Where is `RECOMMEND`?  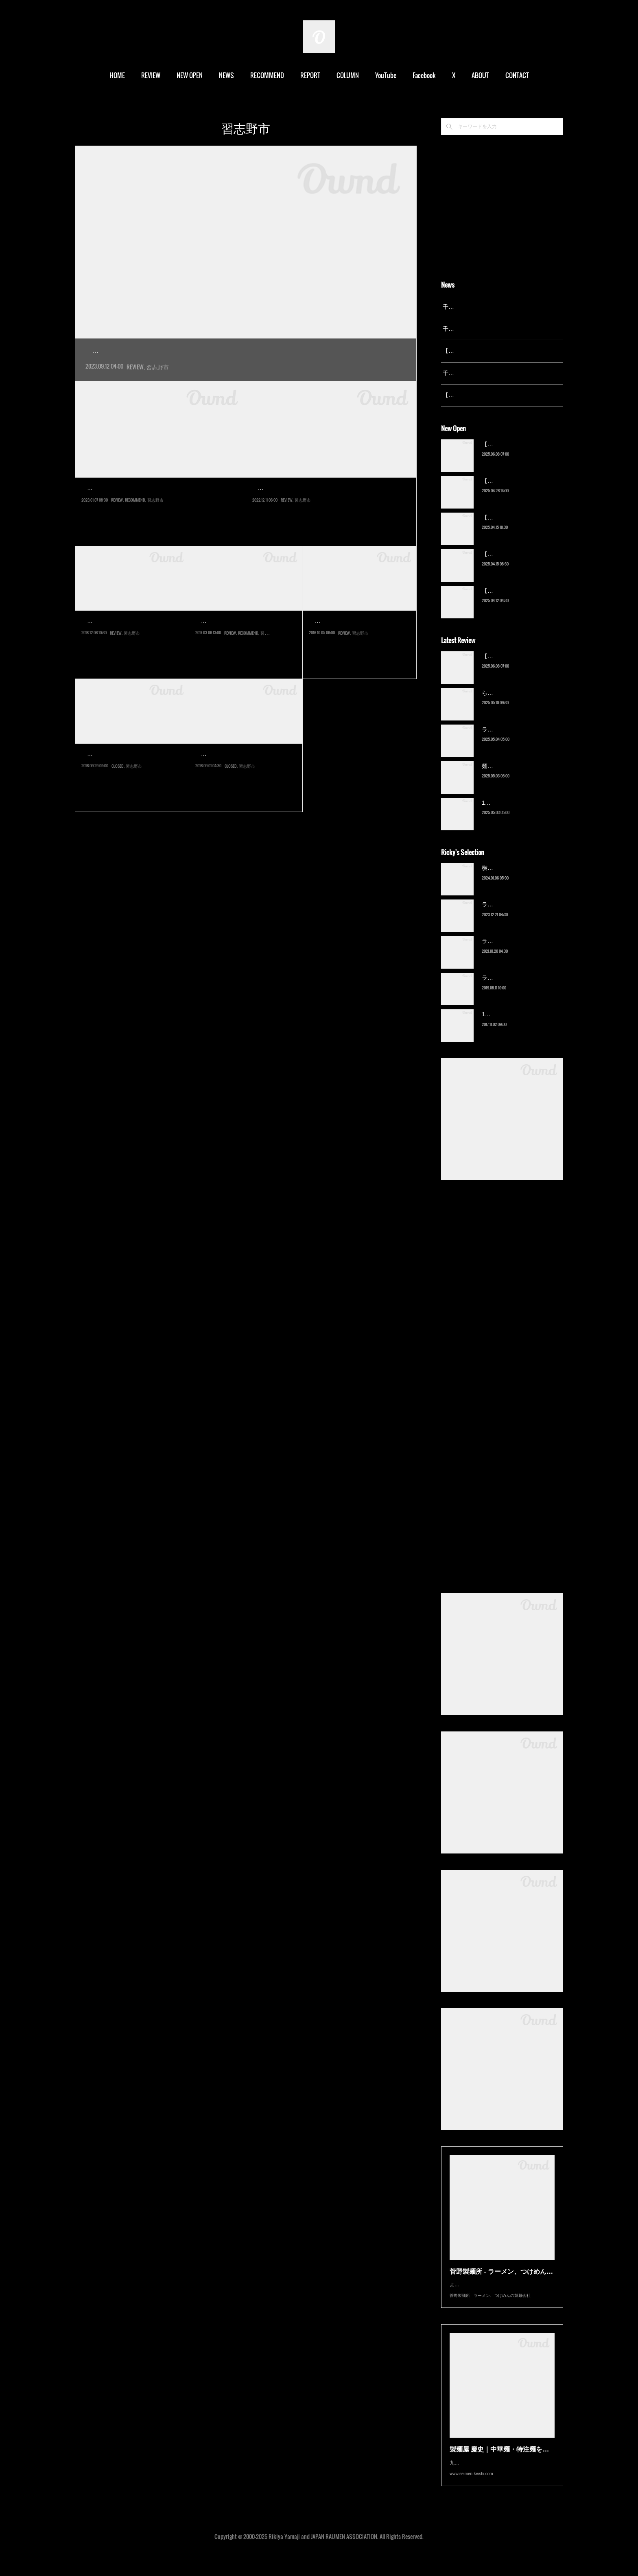
RECOMMEND is located at coordinates (267, 75).